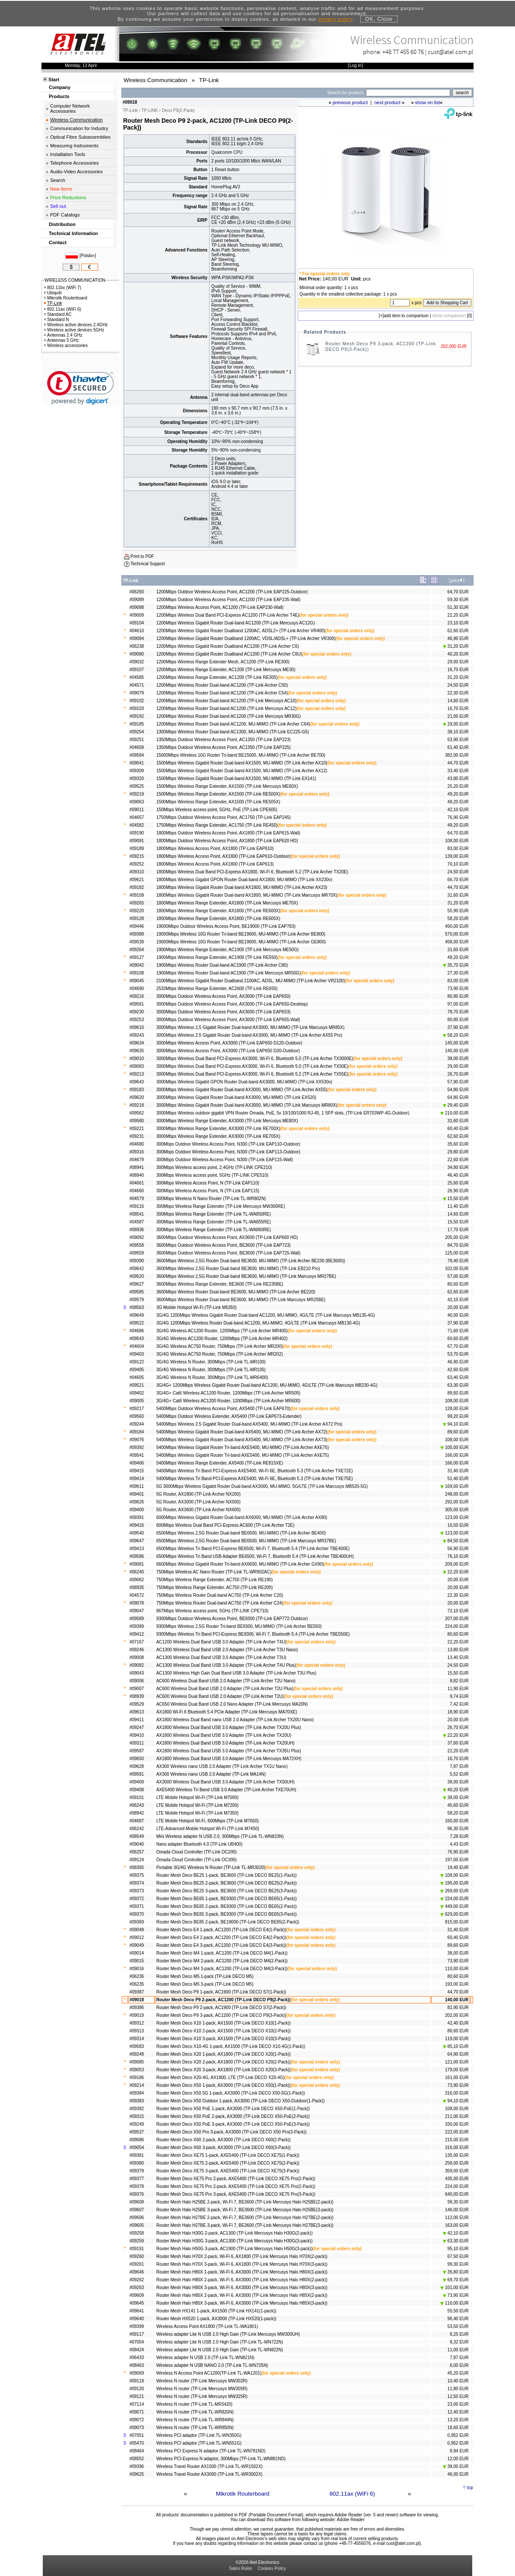 Image resolution: width=515 pixels, height=2576 pixels. I want to click on #09231, so click(137, 1136).